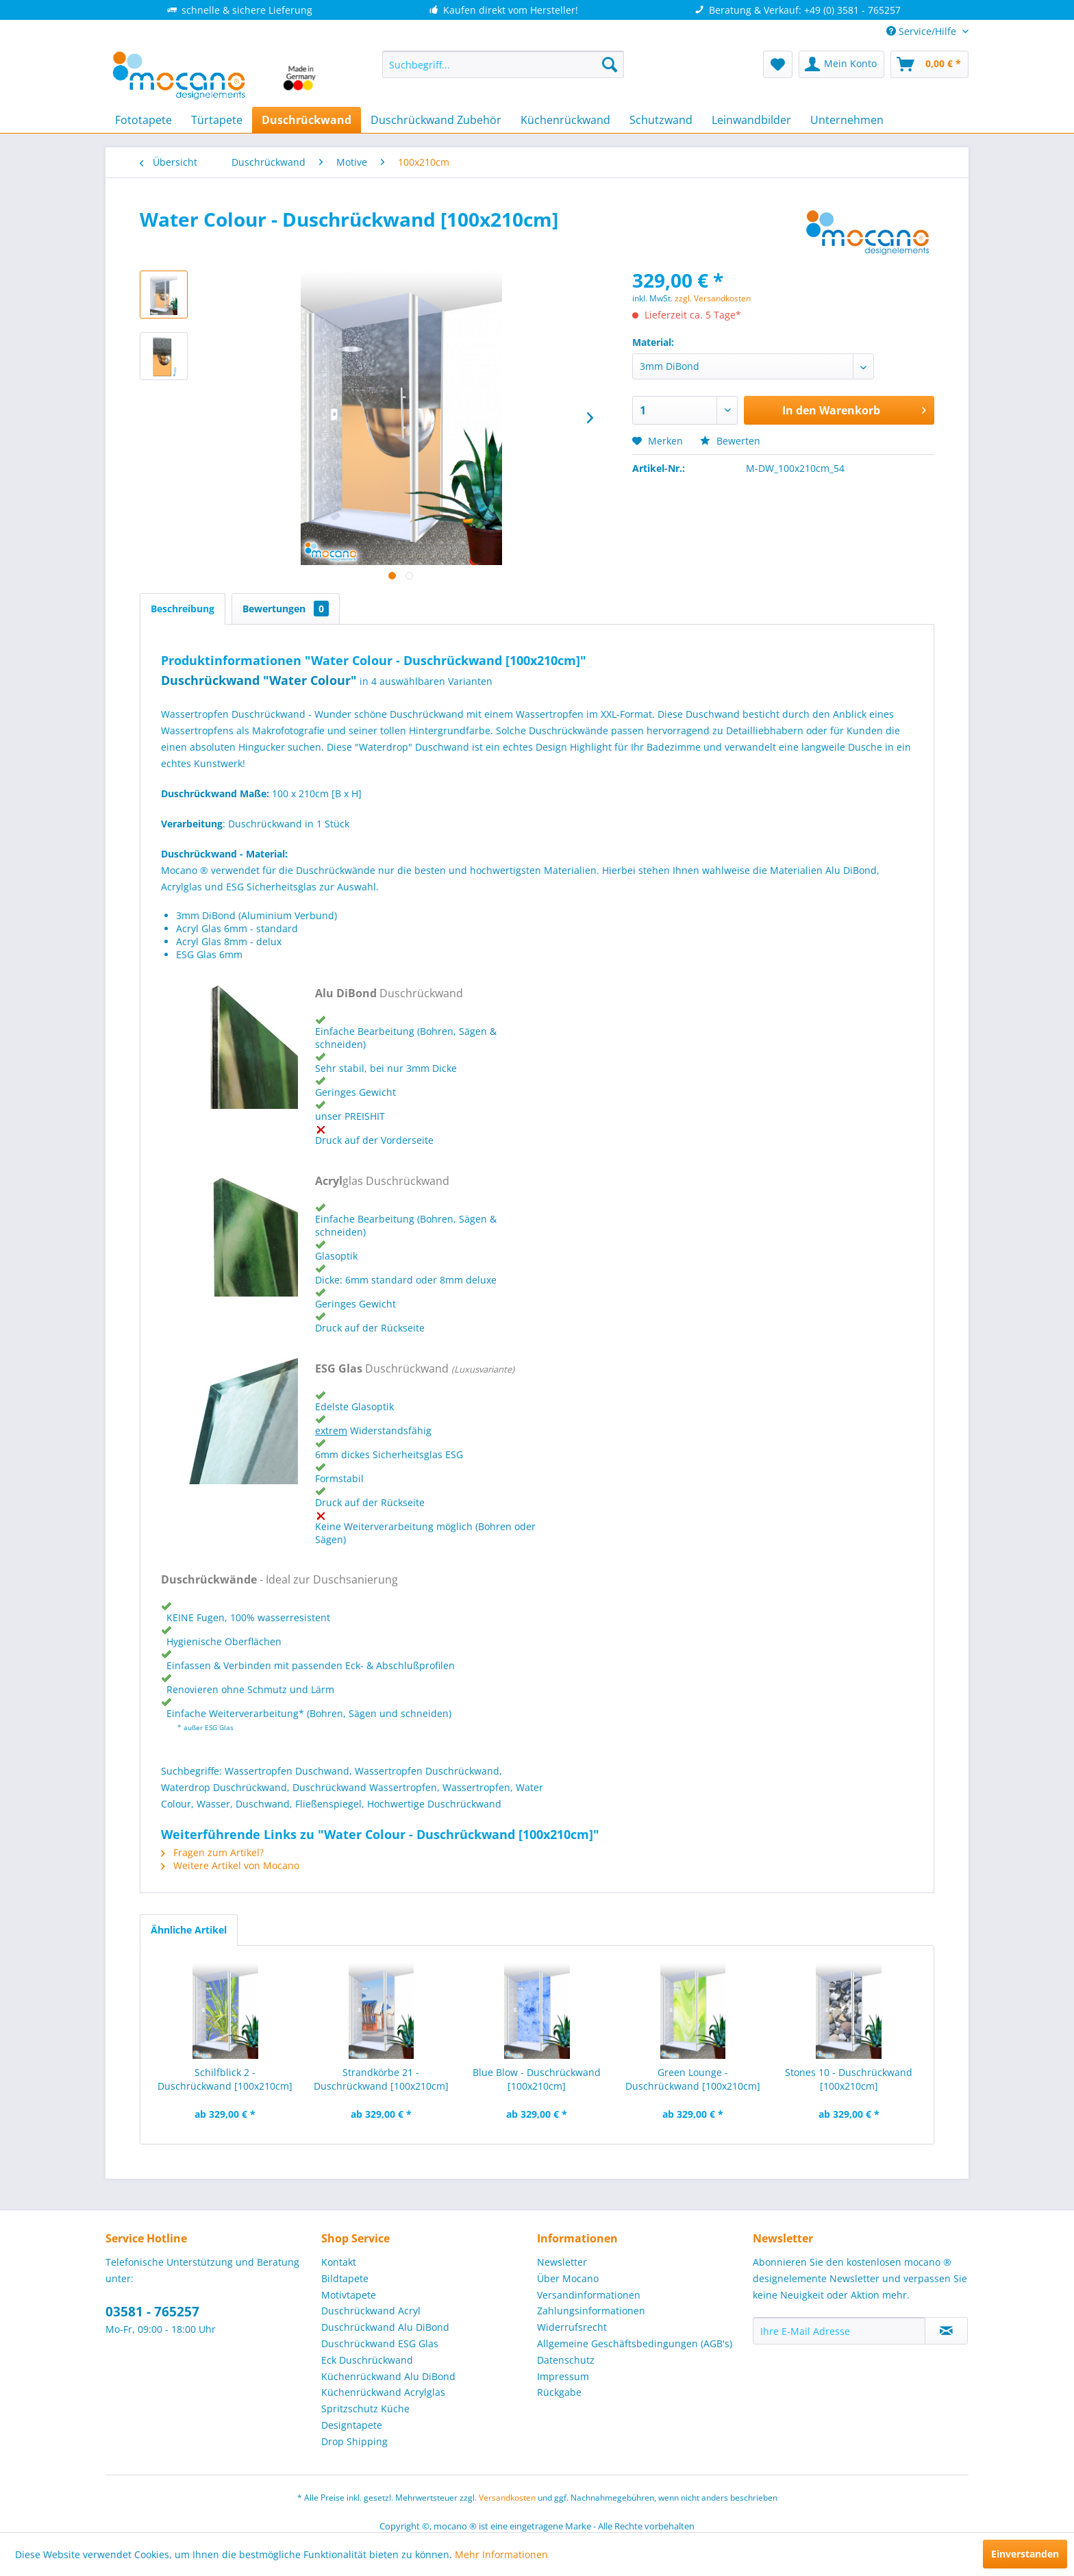 The height and width of the screenshot is (2576, 1074). I want to click on Versandinformationen, so click(588, 2294).